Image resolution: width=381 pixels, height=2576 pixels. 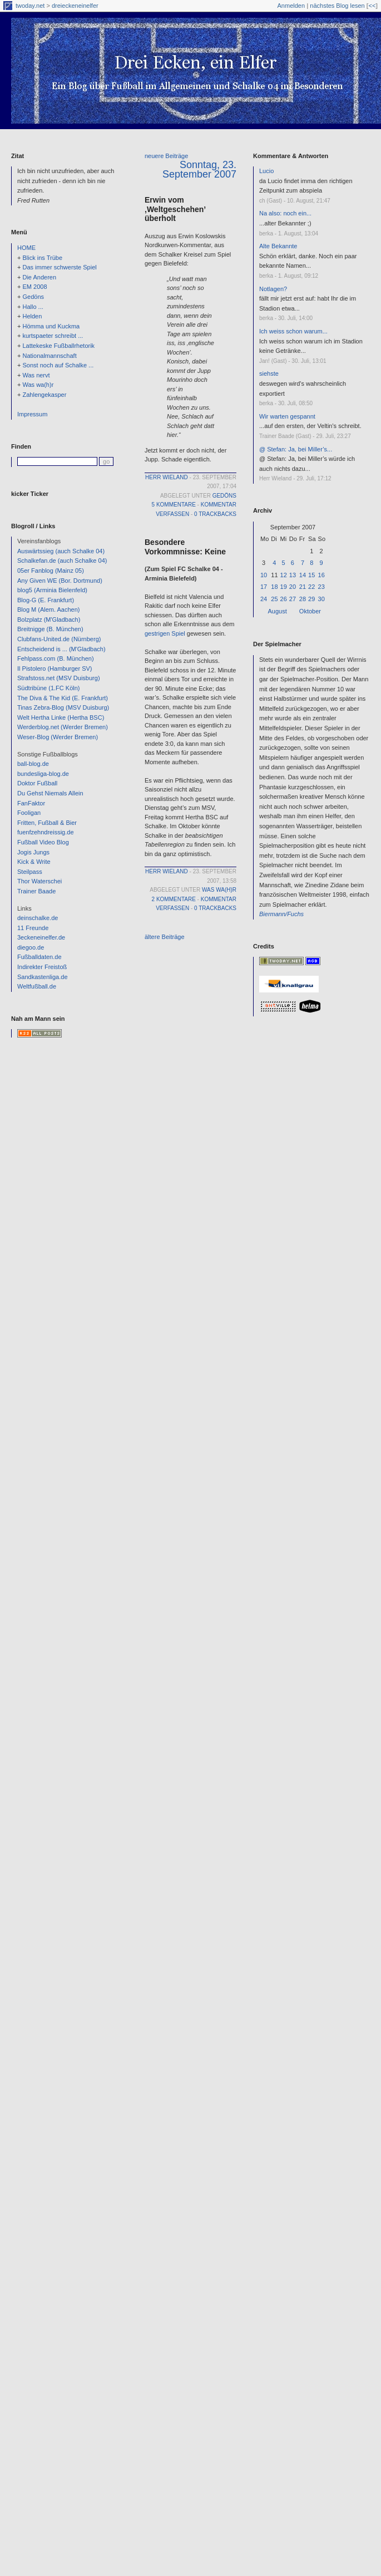 I want to click on 15, so click(x=311, y=575).